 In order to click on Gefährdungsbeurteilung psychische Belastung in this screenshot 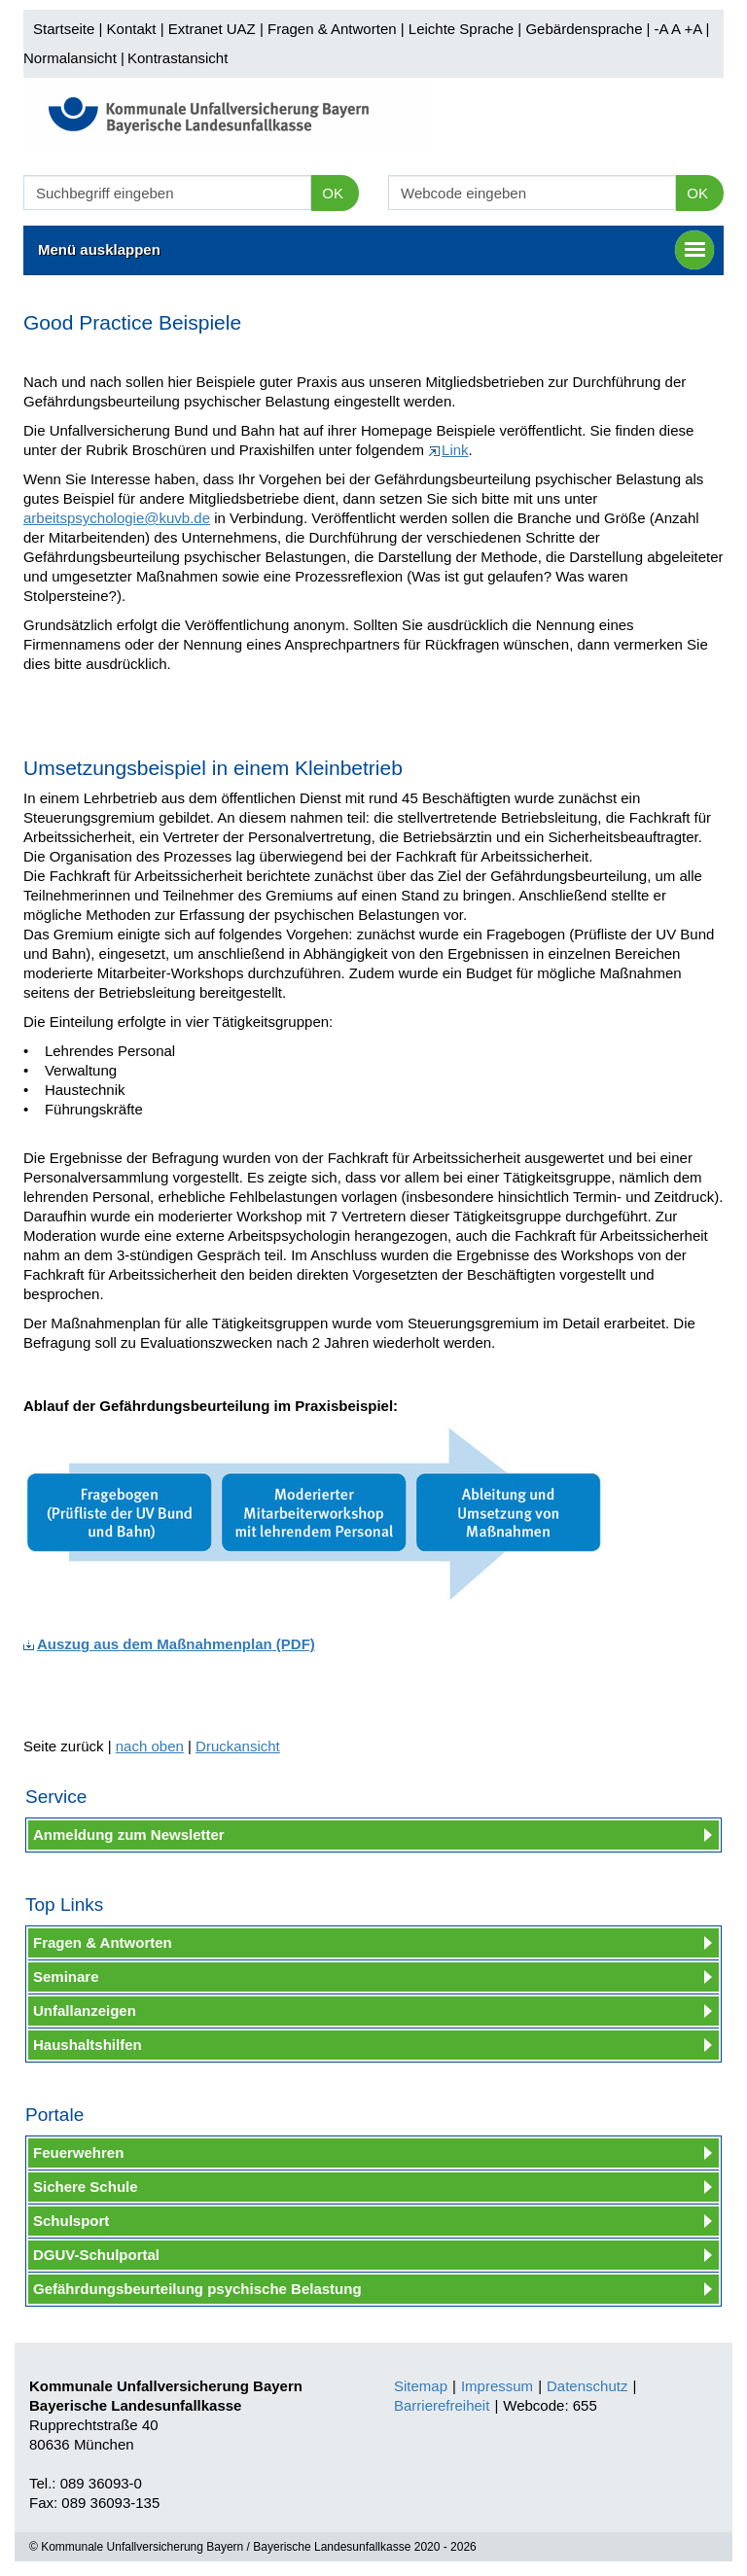, I will do `click(197, 2288)`.